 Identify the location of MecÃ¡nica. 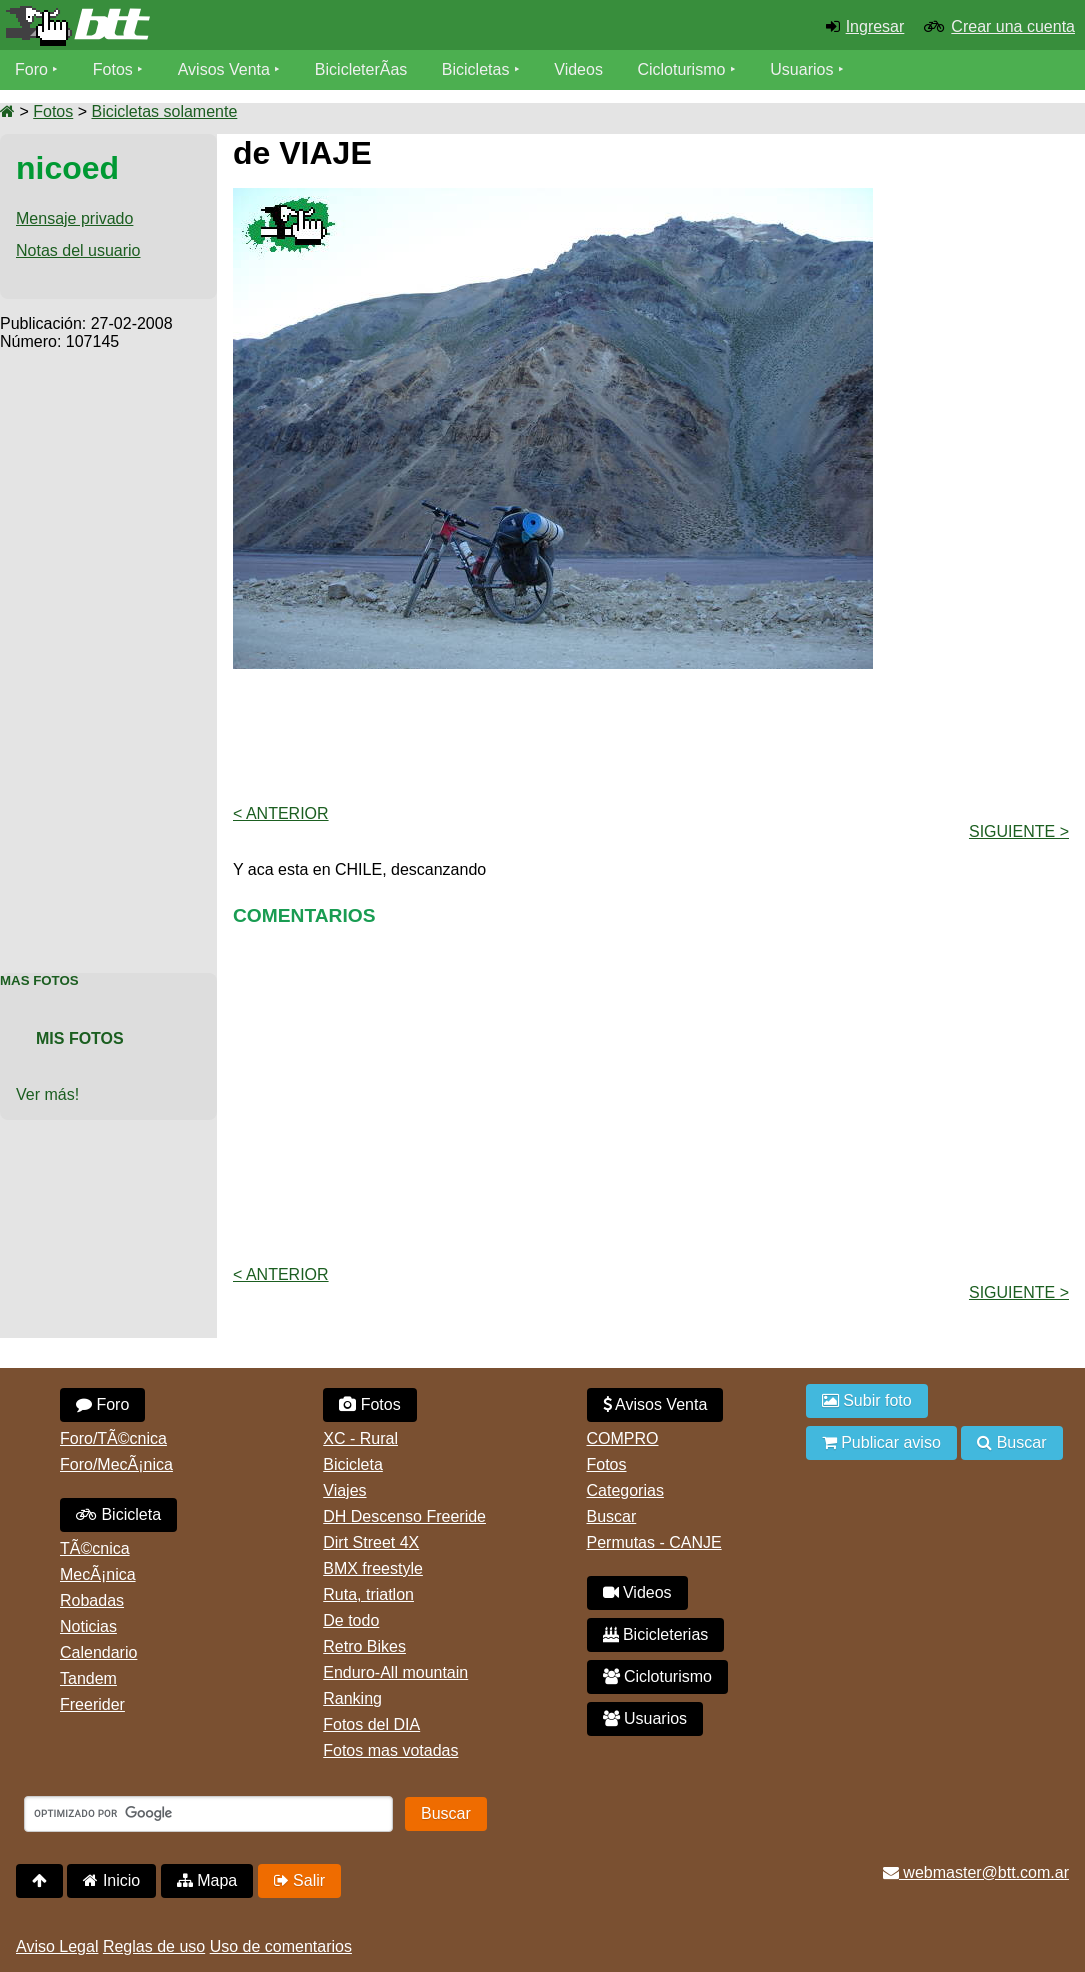
(98, 1574).